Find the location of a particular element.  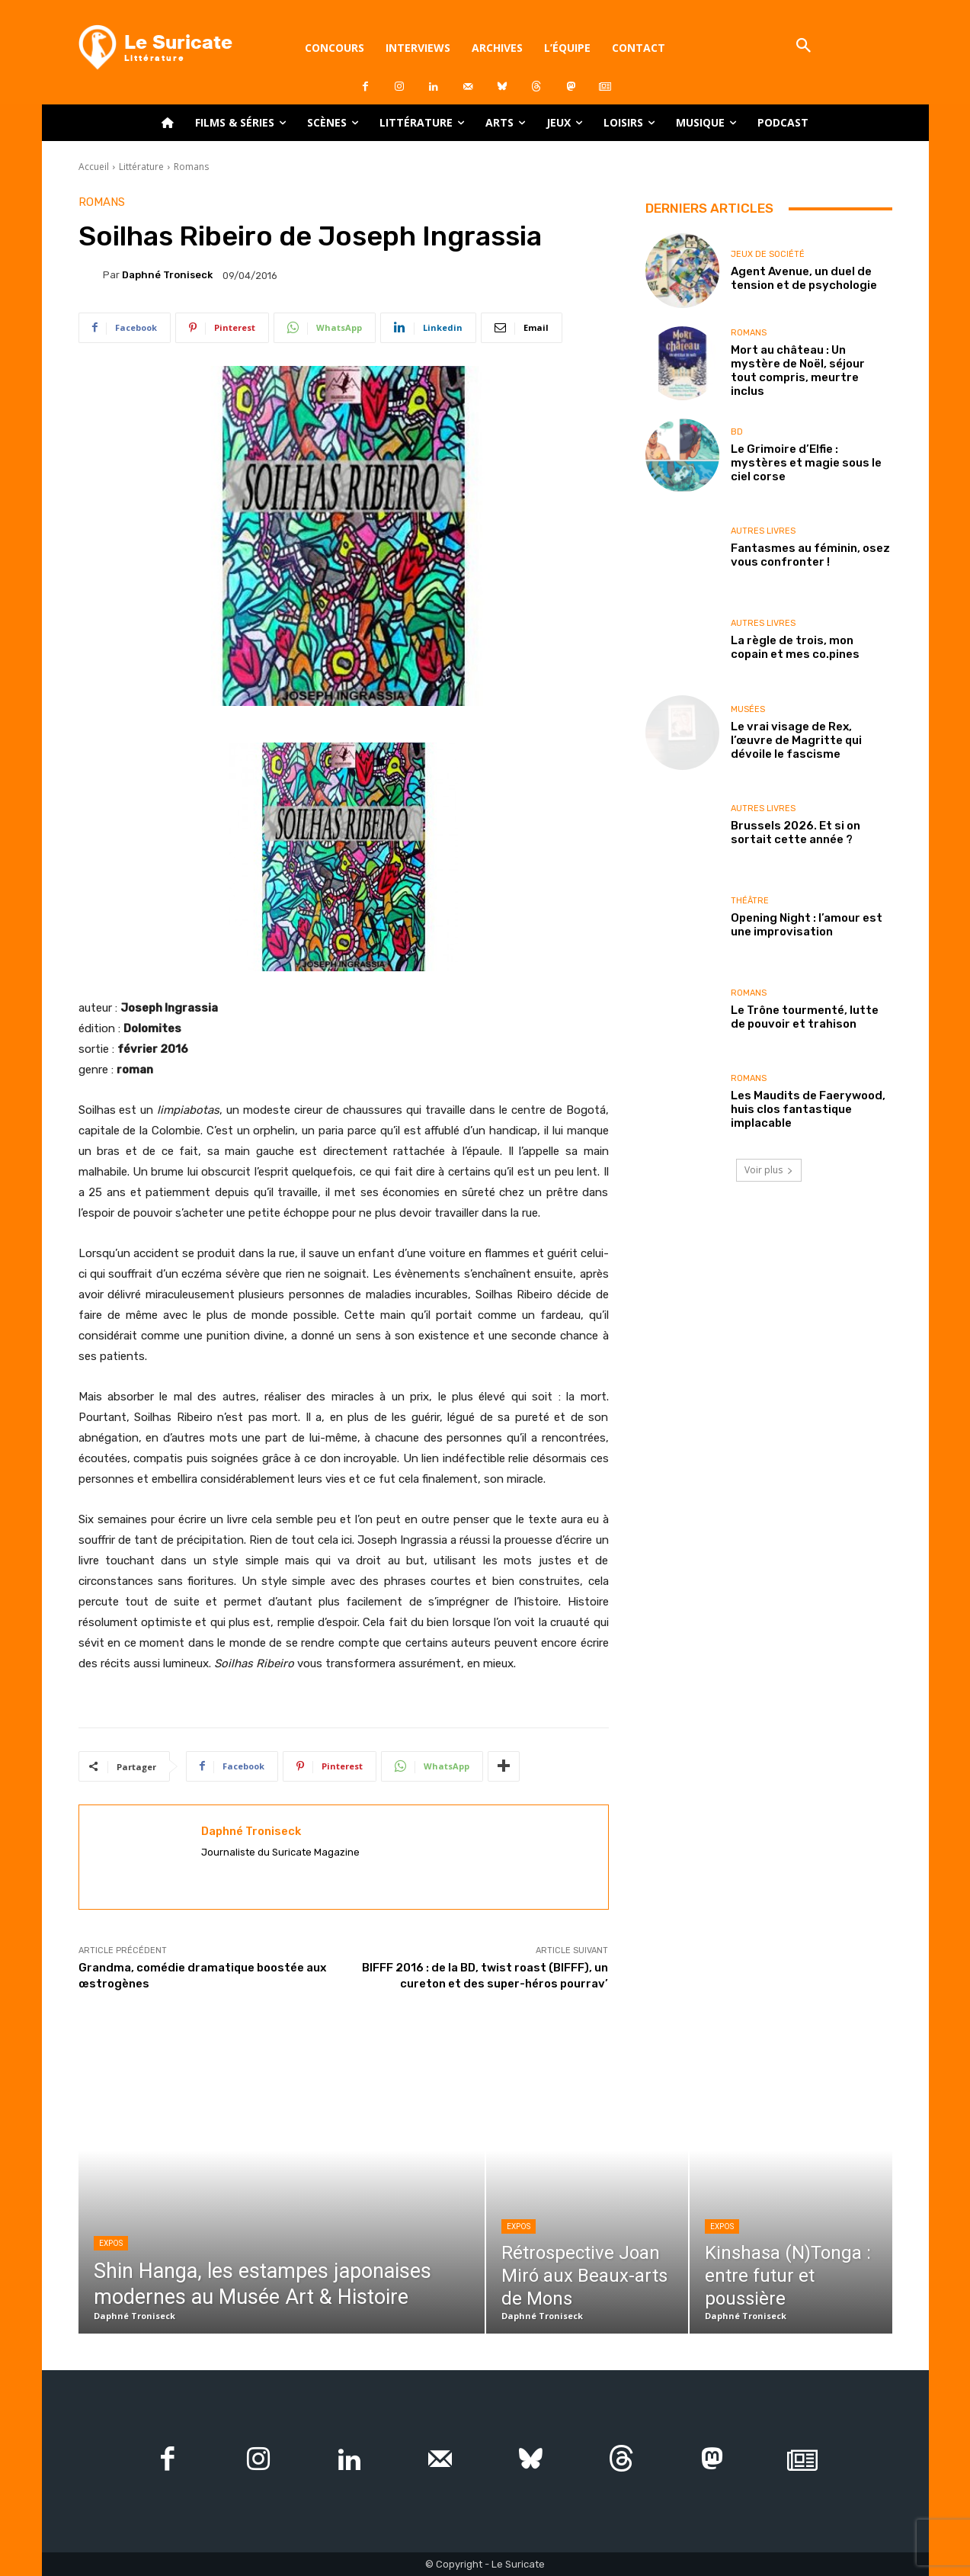

Autres livres is located at coordinates (763, 531).